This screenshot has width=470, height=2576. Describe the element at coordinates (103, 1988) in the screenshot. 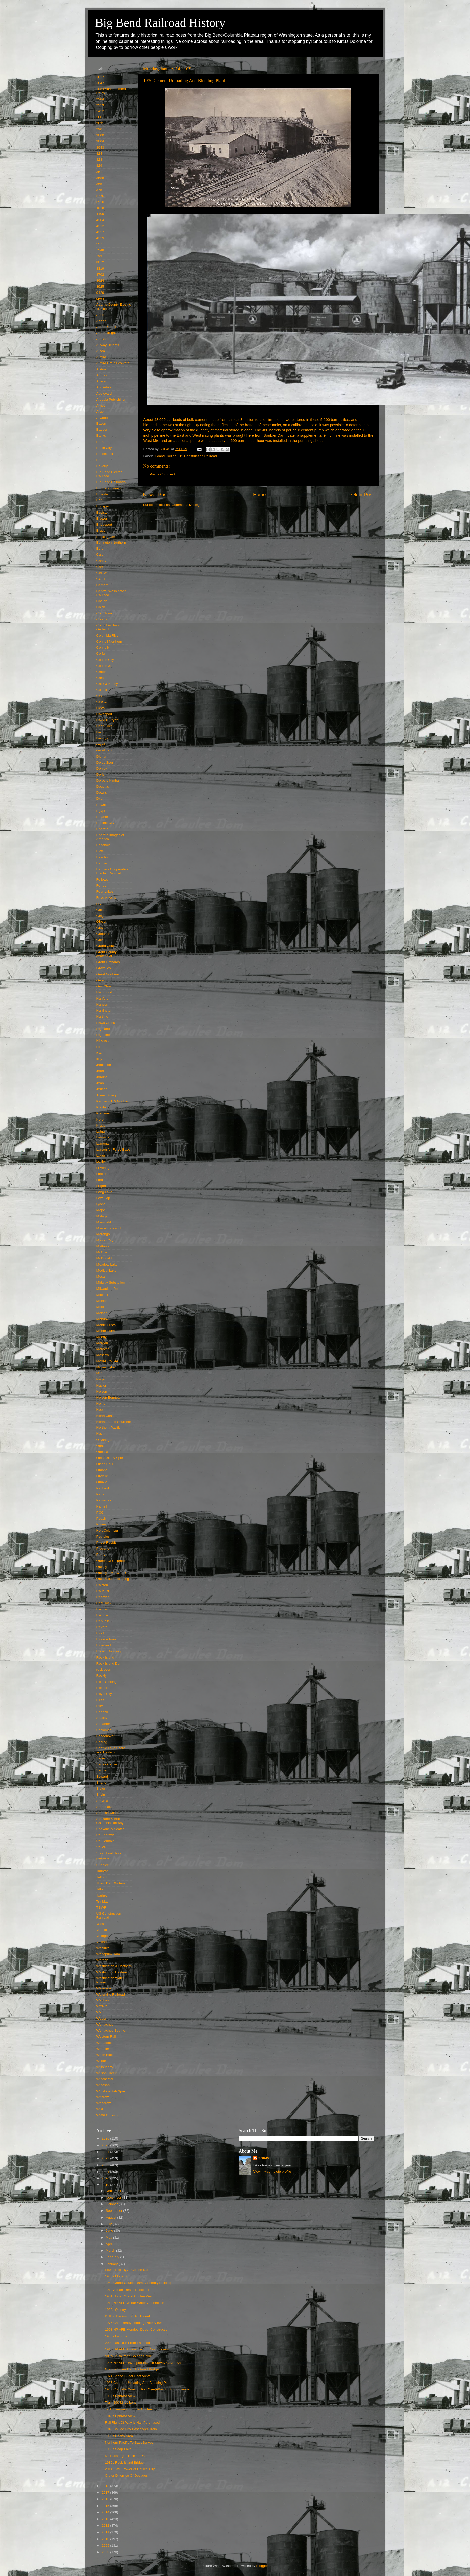

I see `Waterville` at that location.